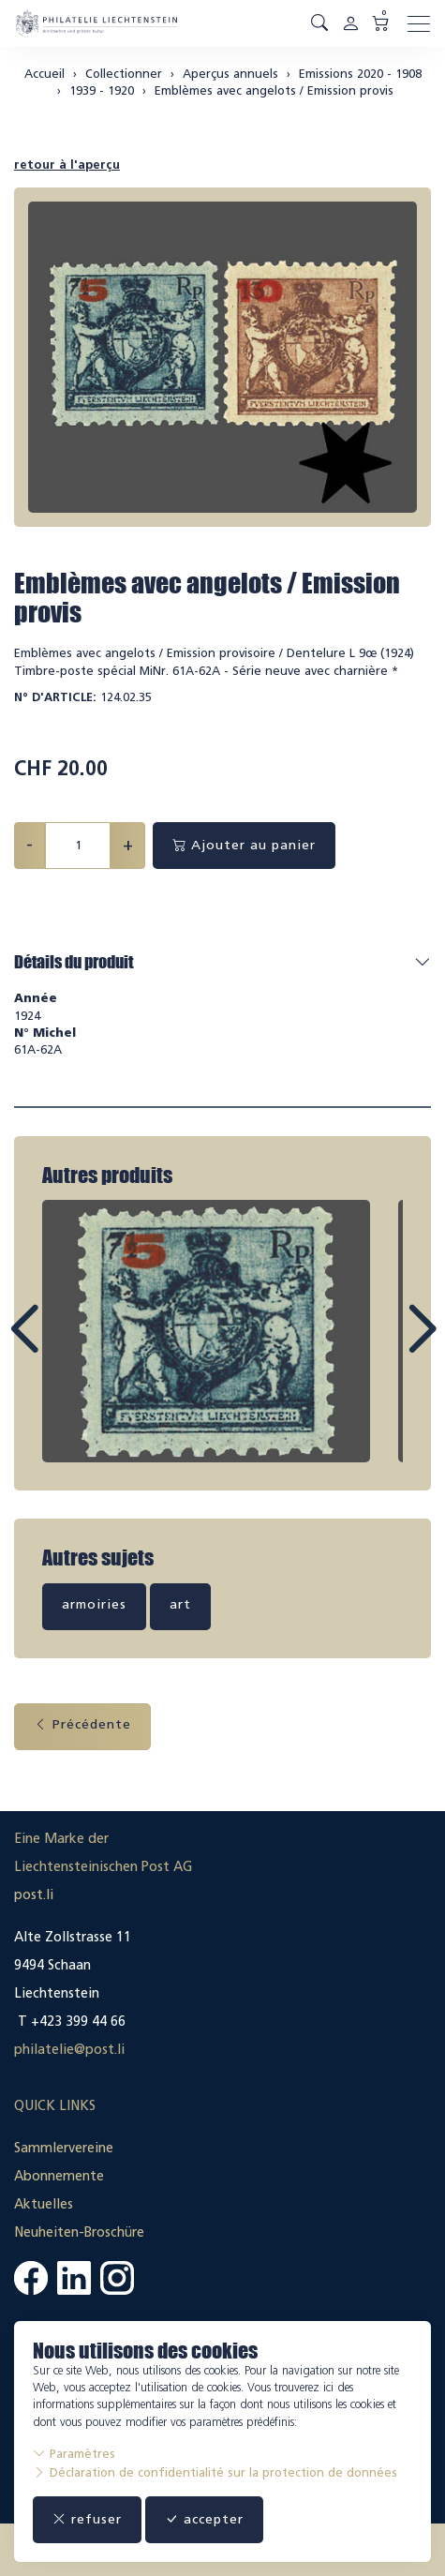 This screenshot has height=2576, width=445. Describe the element at coordinates (378, 1346) in the screenshot. I see `Next` at that location.